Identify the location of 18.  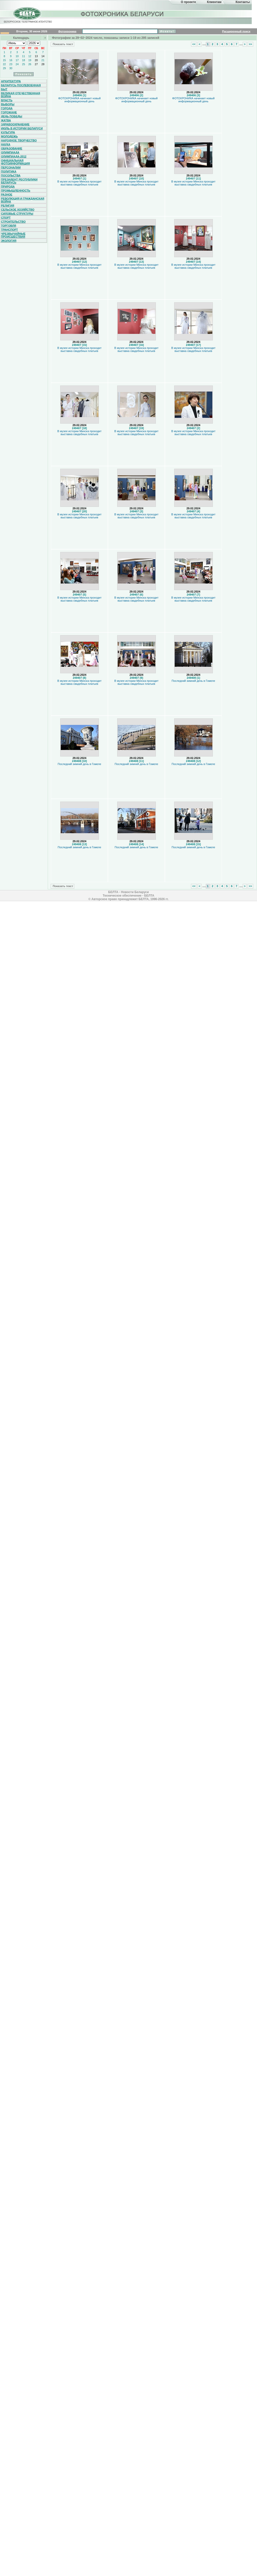
(23, 60).